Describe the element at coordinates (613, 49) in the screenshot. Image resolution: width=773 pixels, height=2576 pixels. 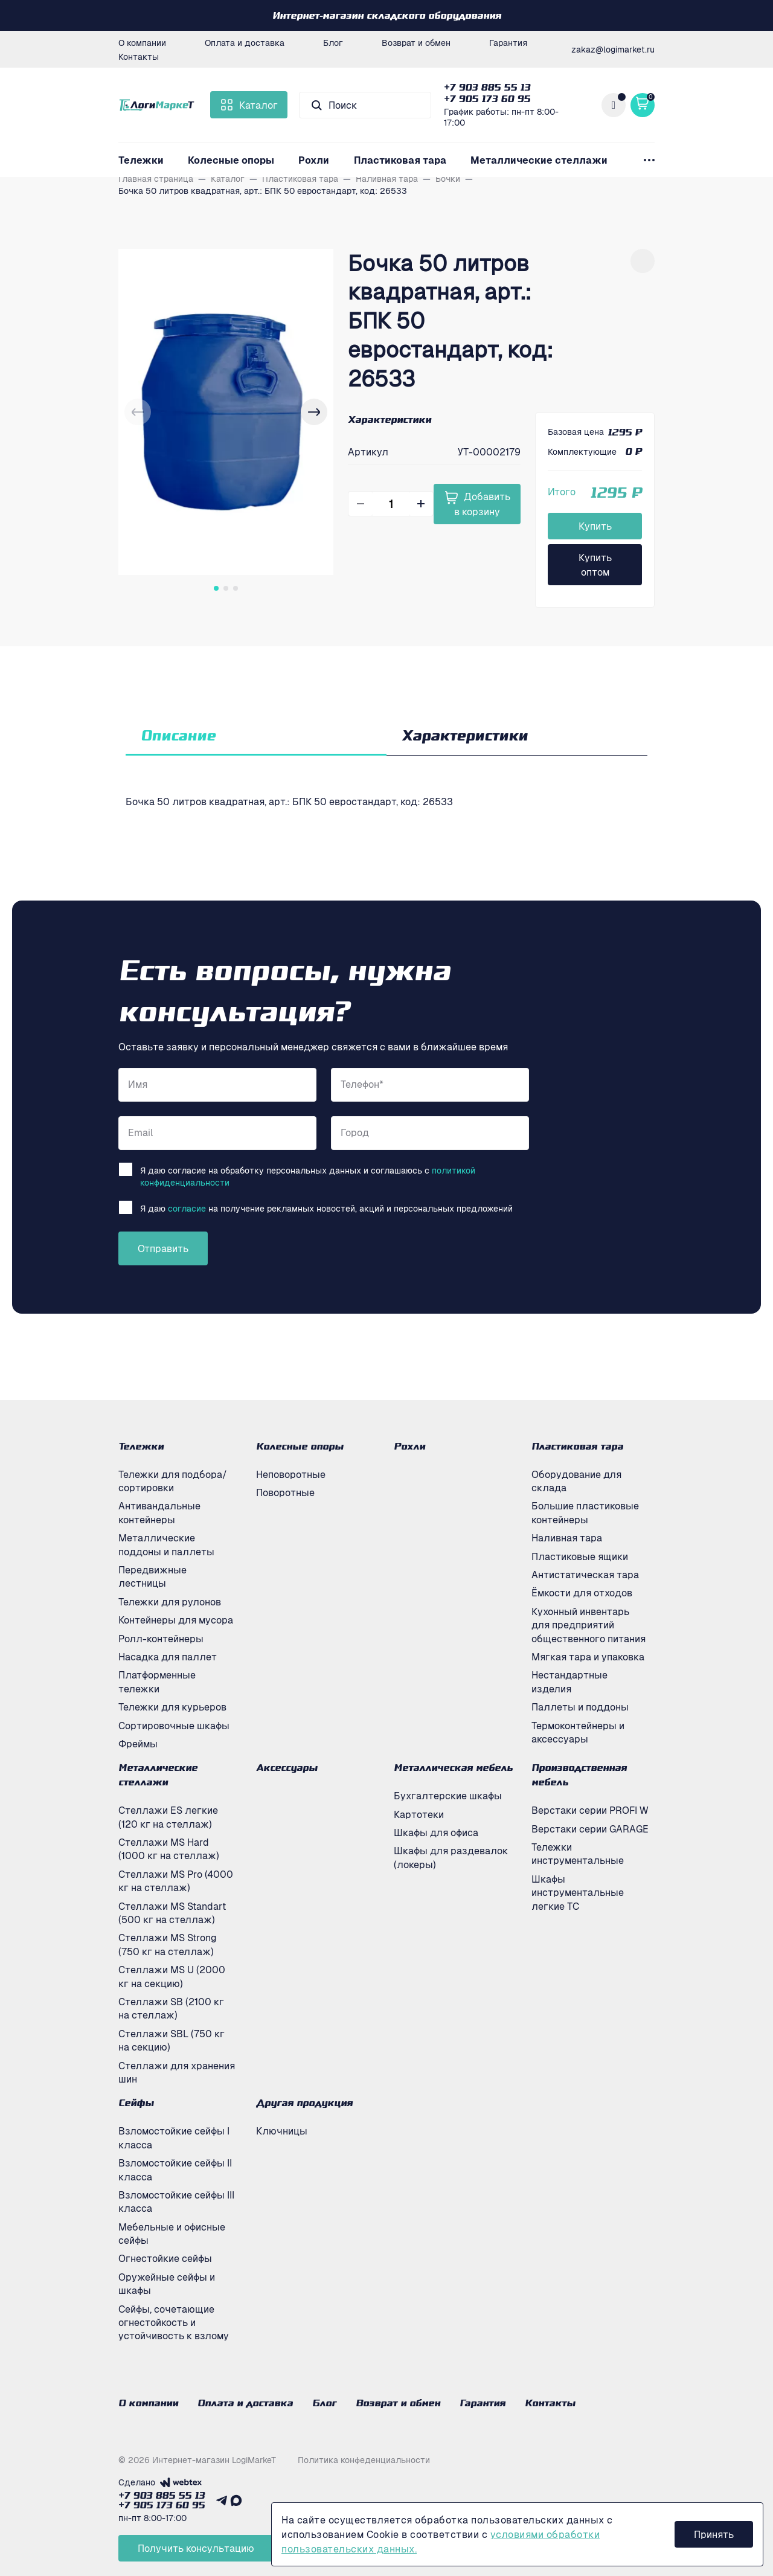
I see `zakaz@logimarket.ru` at that location.